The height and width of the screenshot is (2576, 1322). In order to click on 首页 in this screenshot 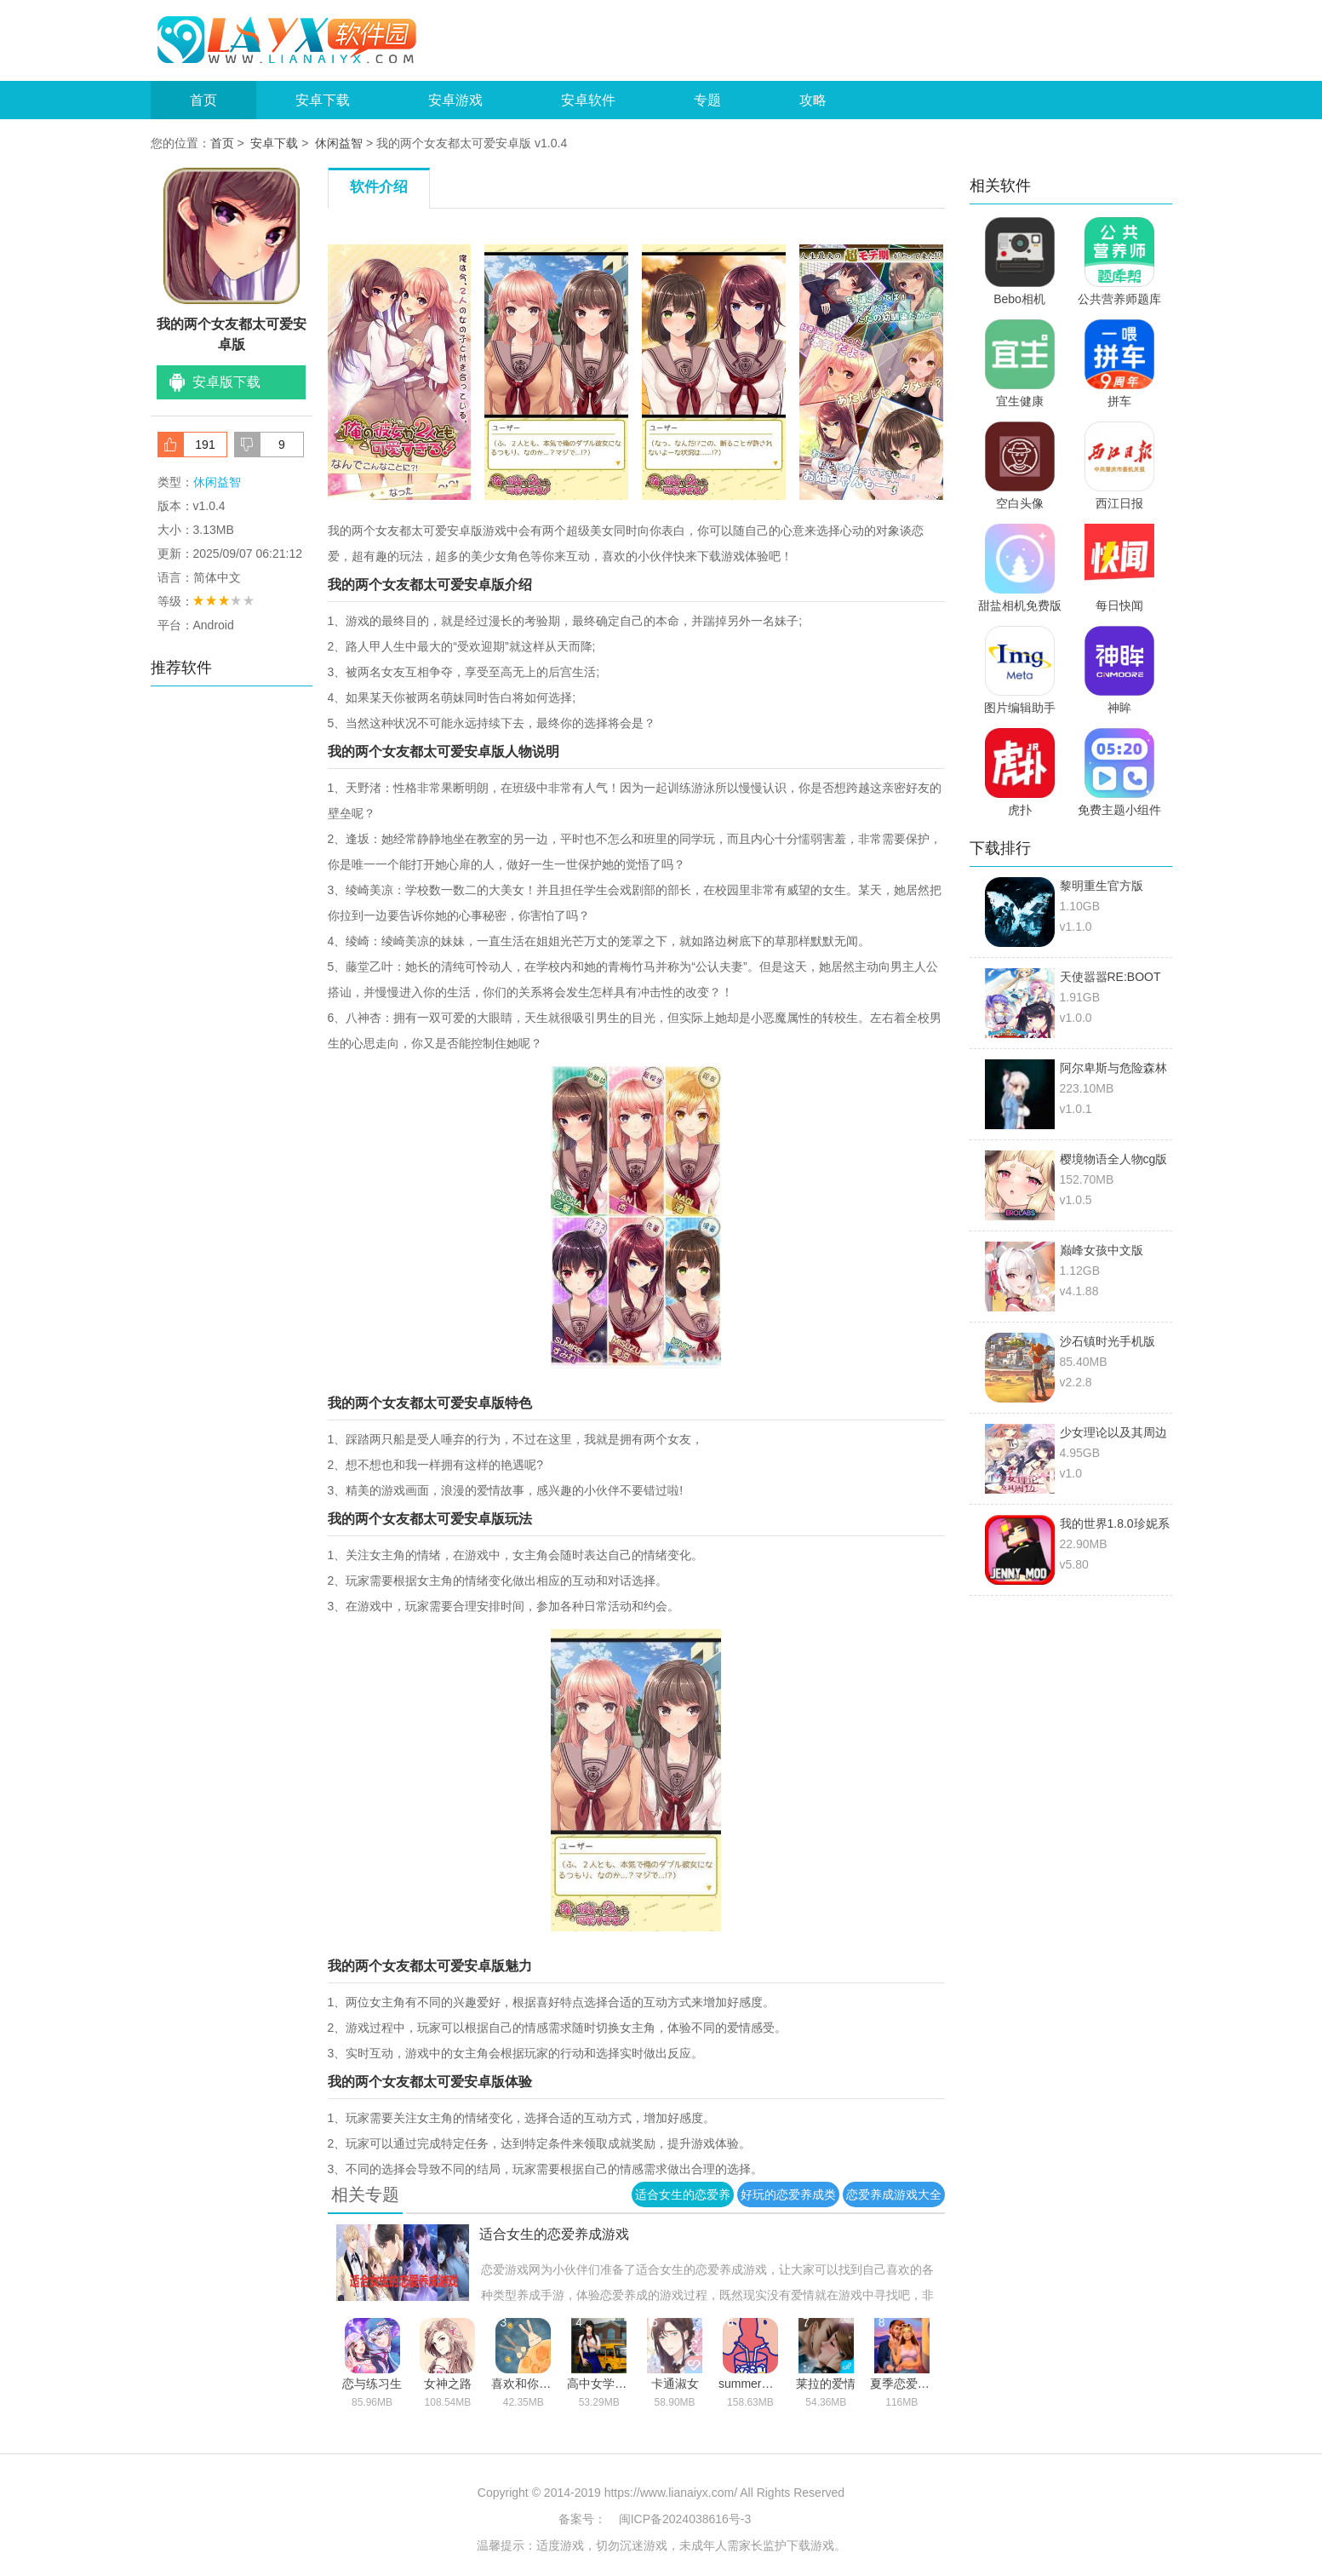, I will do `click(203, 100)`.